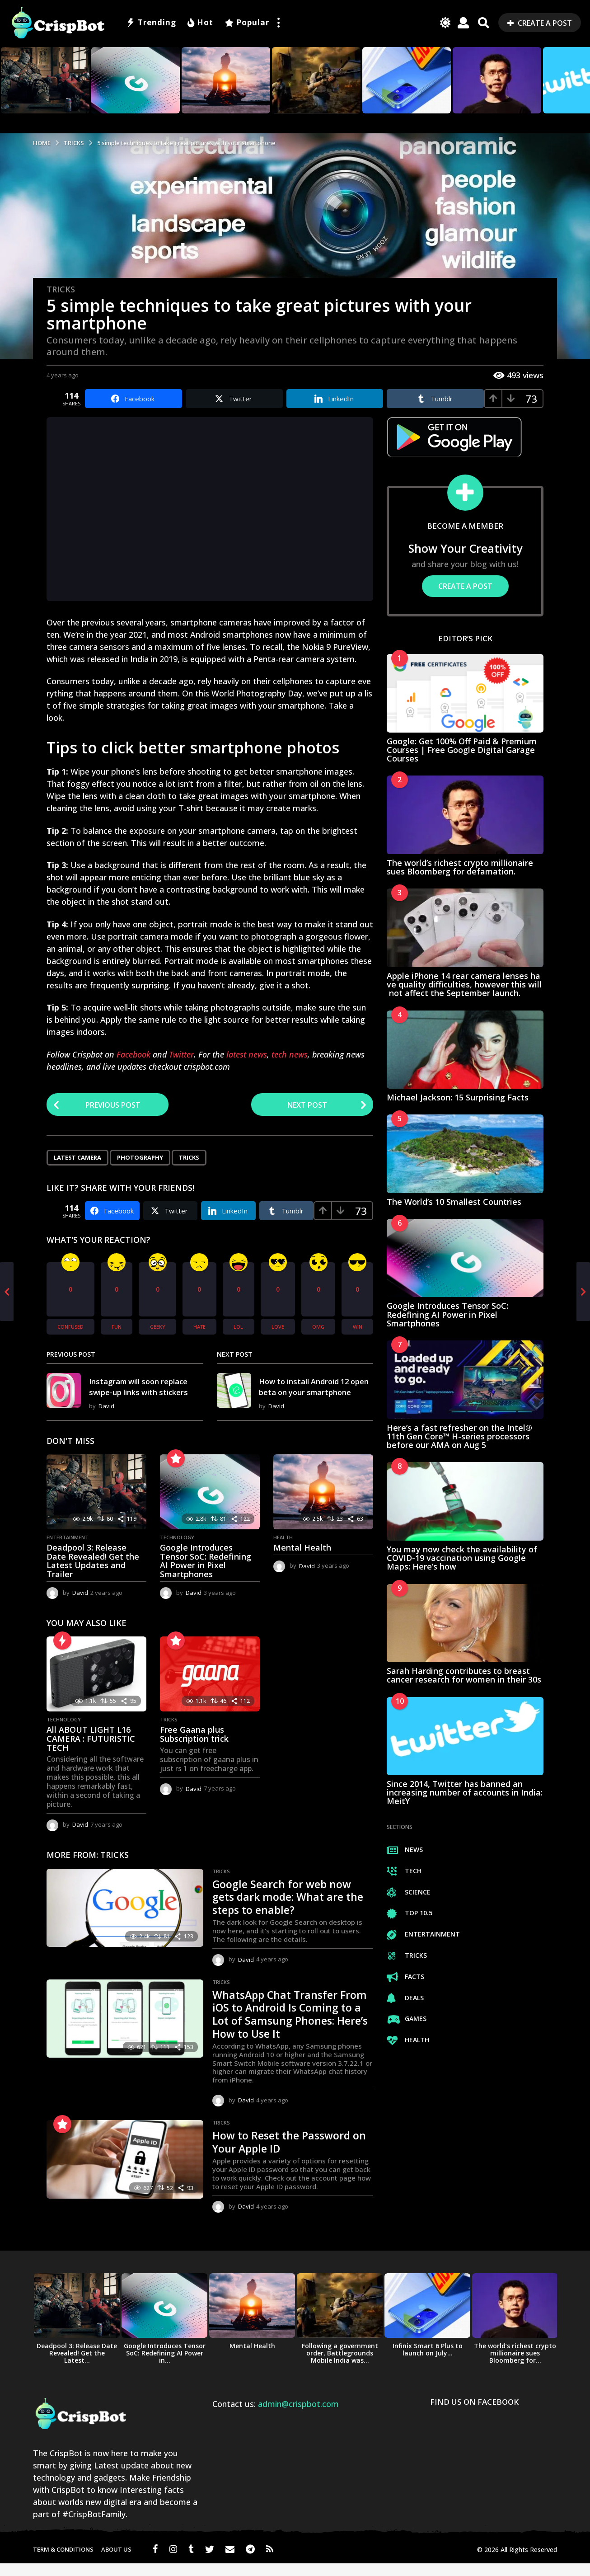 The width and height of the screenshot is (590, 2576). Describe the element at coordinates (288, 1909) in the screenshot. I see `Google Search for web now gets dark mode: What are the steps to enable?` at that location.